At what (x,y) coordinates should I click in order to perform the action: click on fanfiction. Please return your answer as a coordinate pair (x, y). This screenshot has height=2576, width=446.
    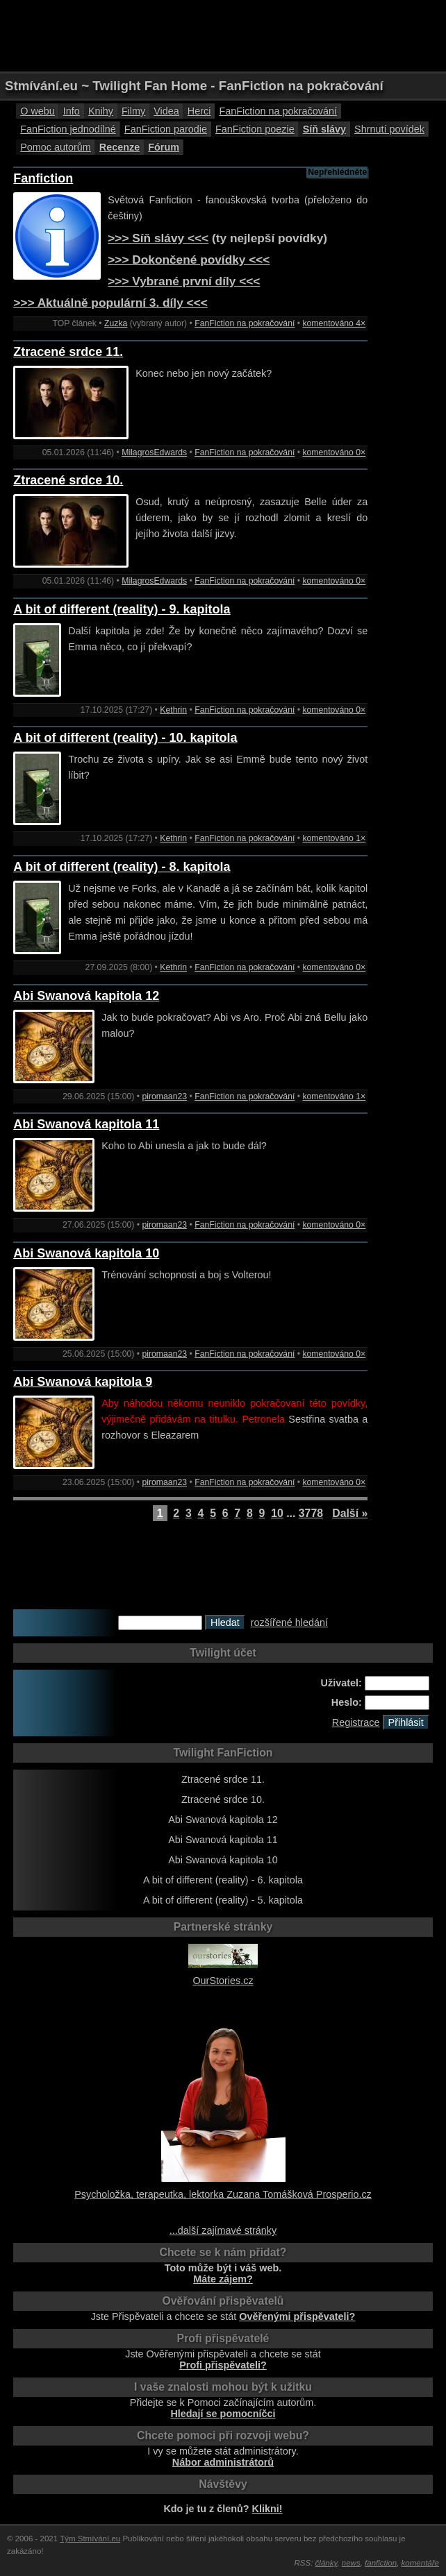
    Looking at the image, I should click on (381, 2563).